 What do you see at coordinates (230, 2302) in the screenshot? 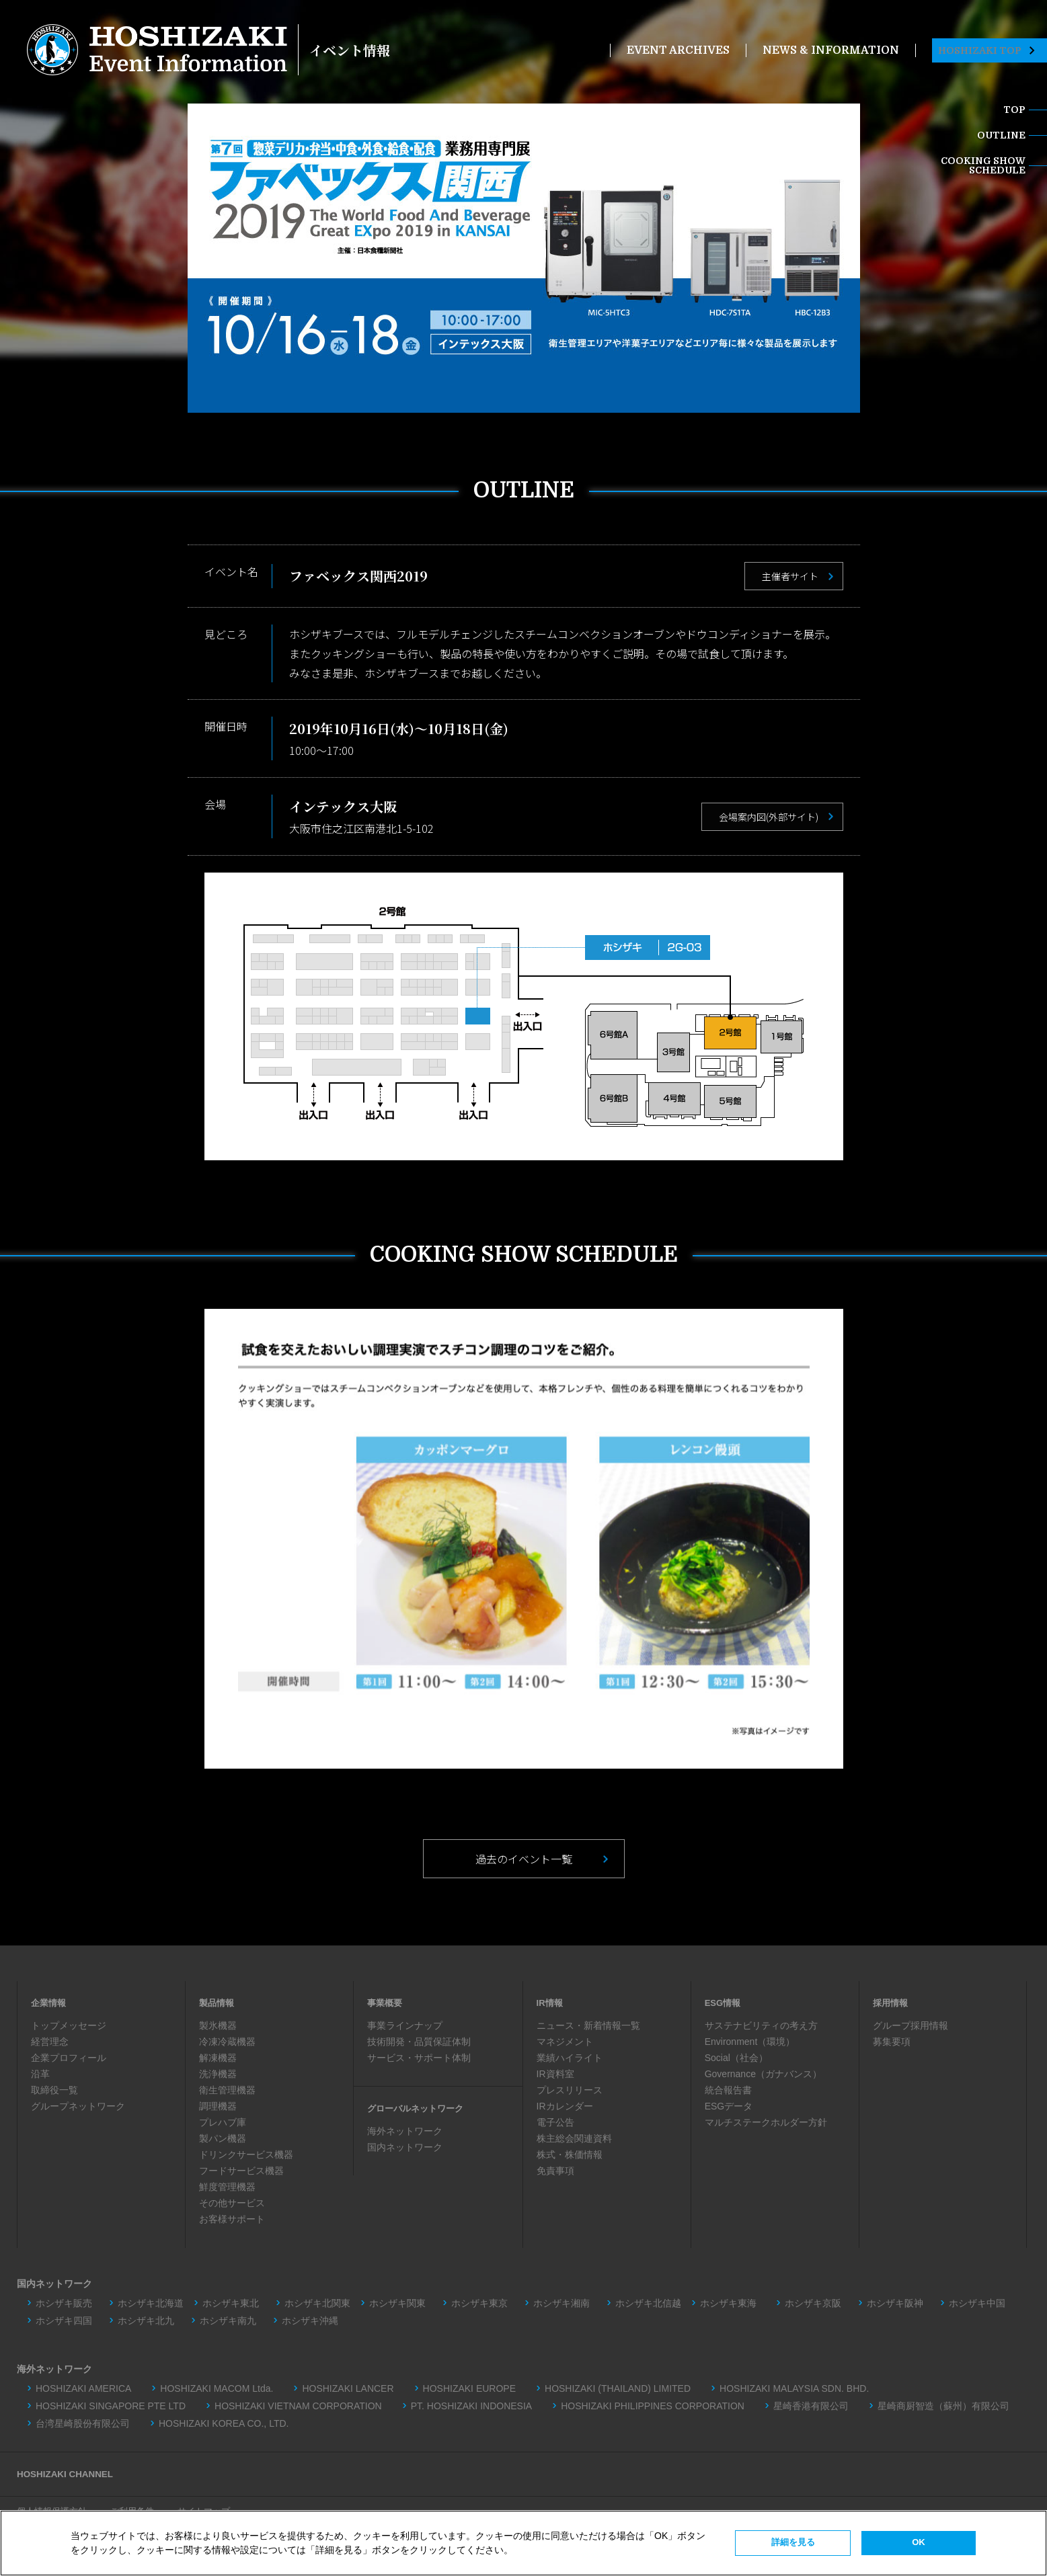
I see `ホシザキ東北` at bounding box center [230, 2302].